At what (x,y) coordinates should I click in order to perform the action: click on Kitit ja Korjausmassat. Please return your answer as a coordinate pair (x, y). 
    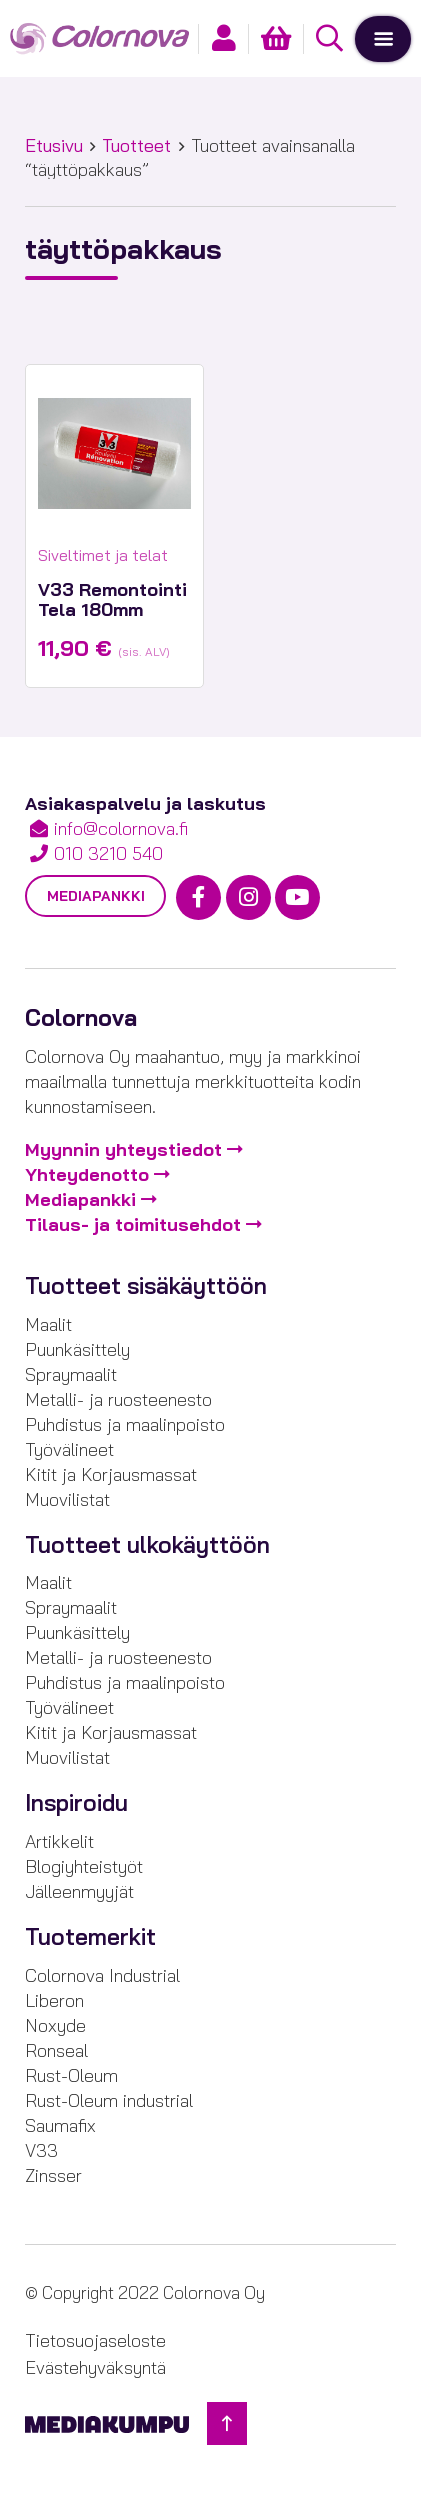
    Looking at the image, I should click on (111, 1474).